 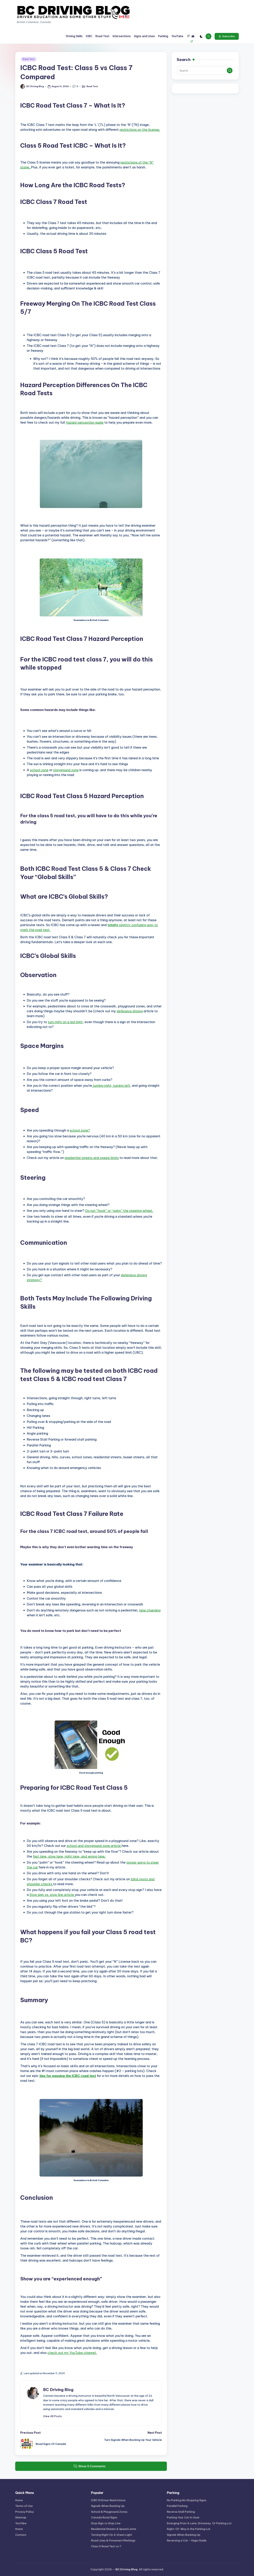 What do you see at coordinates (20, 2523) in the screenshot?
I see `YouTube` at bounding box center [20, 2523].